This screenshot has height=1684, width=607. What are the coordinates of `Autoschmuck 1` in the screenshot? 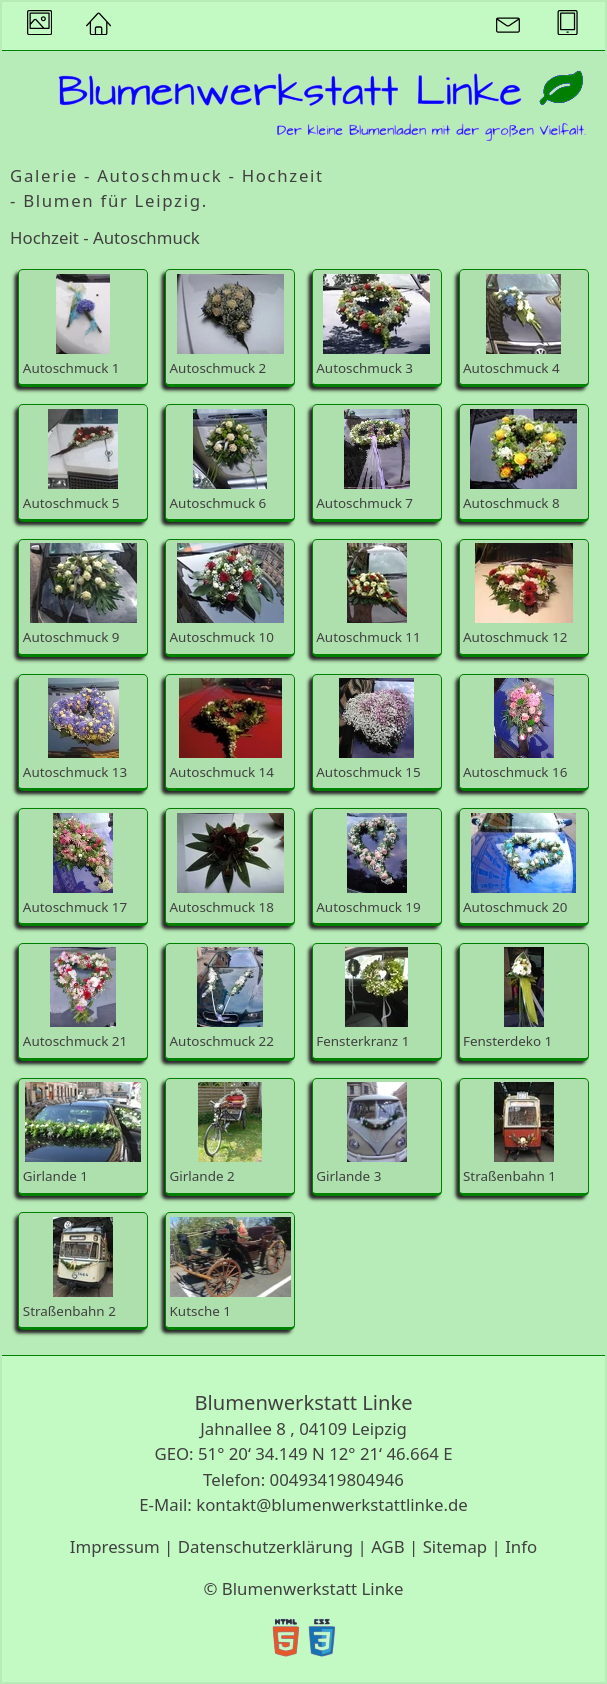 It's located at (71, 325).